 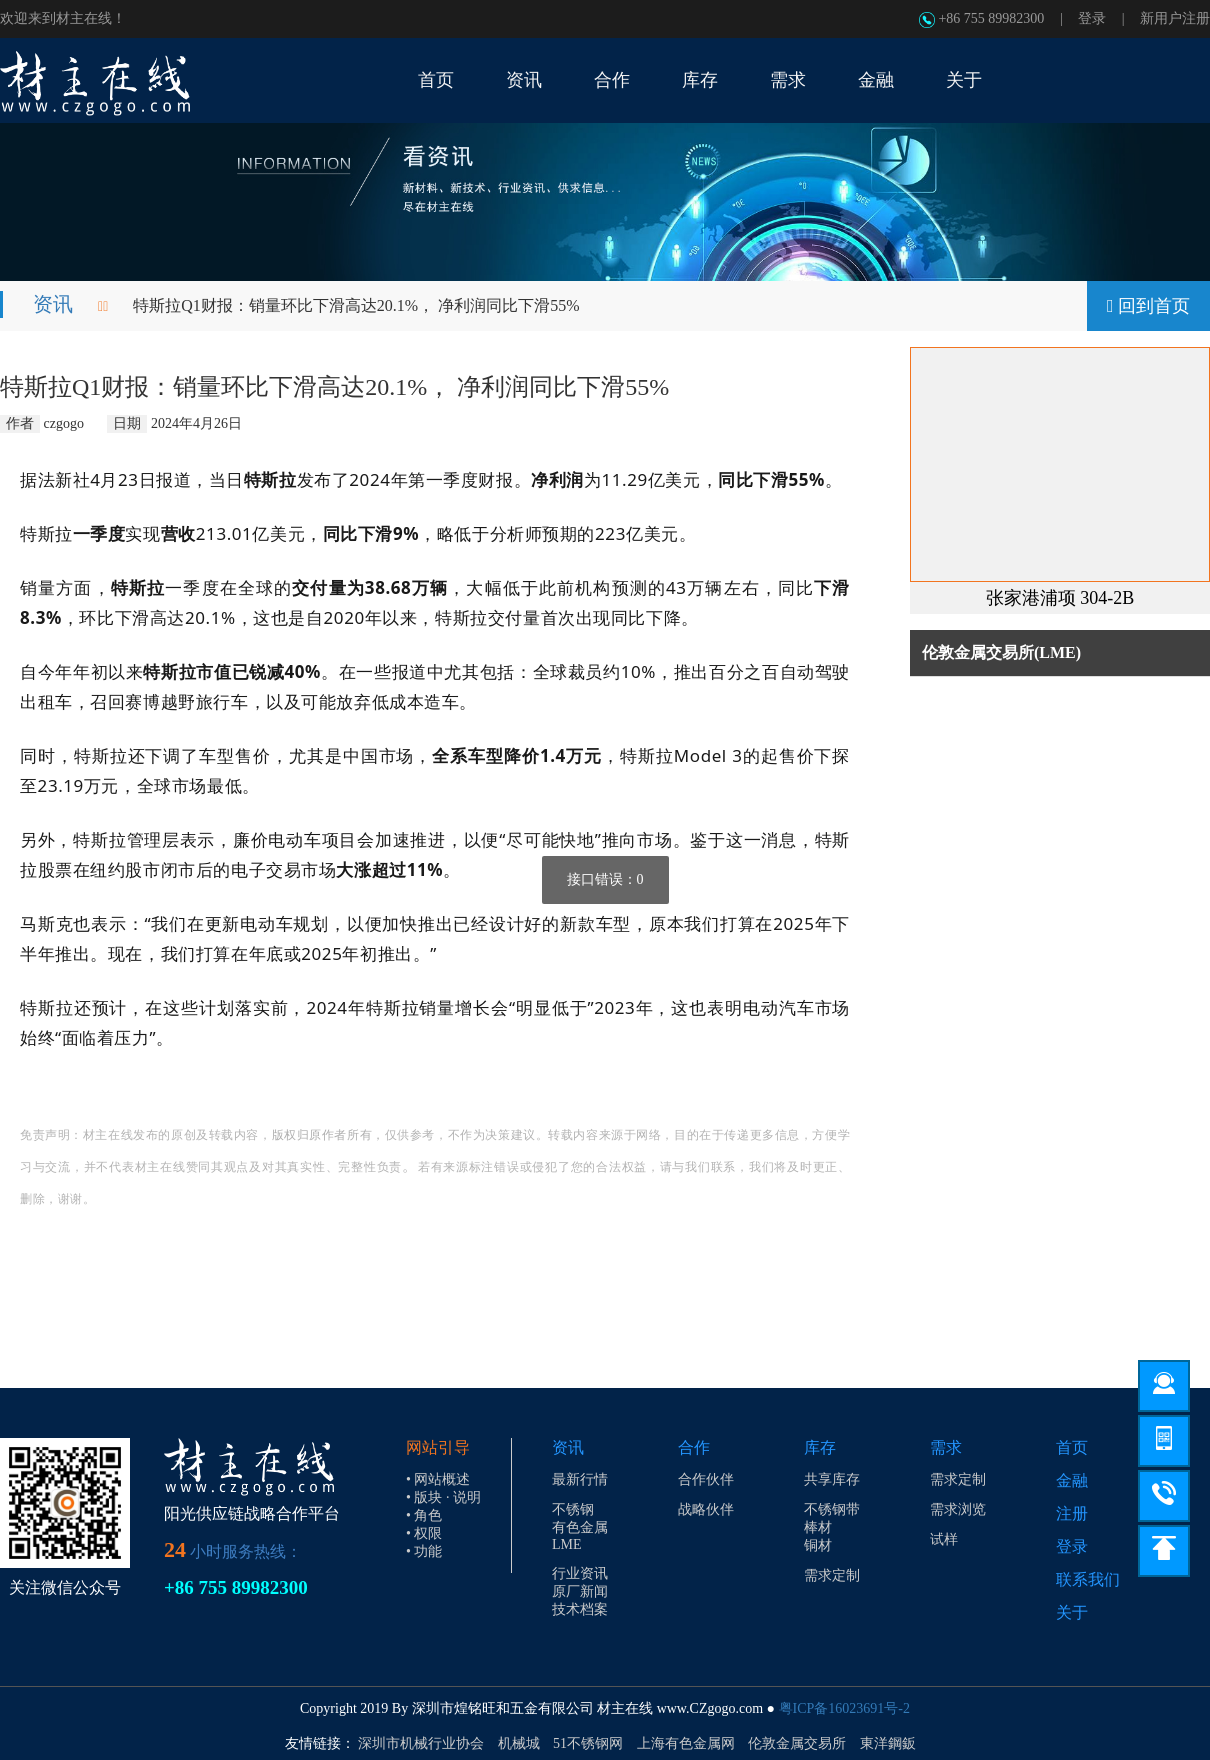 What do you see at coordinates (1088, 1579) in the screenshot?
I see `联系我们` at bounding box center [1088, 1579].